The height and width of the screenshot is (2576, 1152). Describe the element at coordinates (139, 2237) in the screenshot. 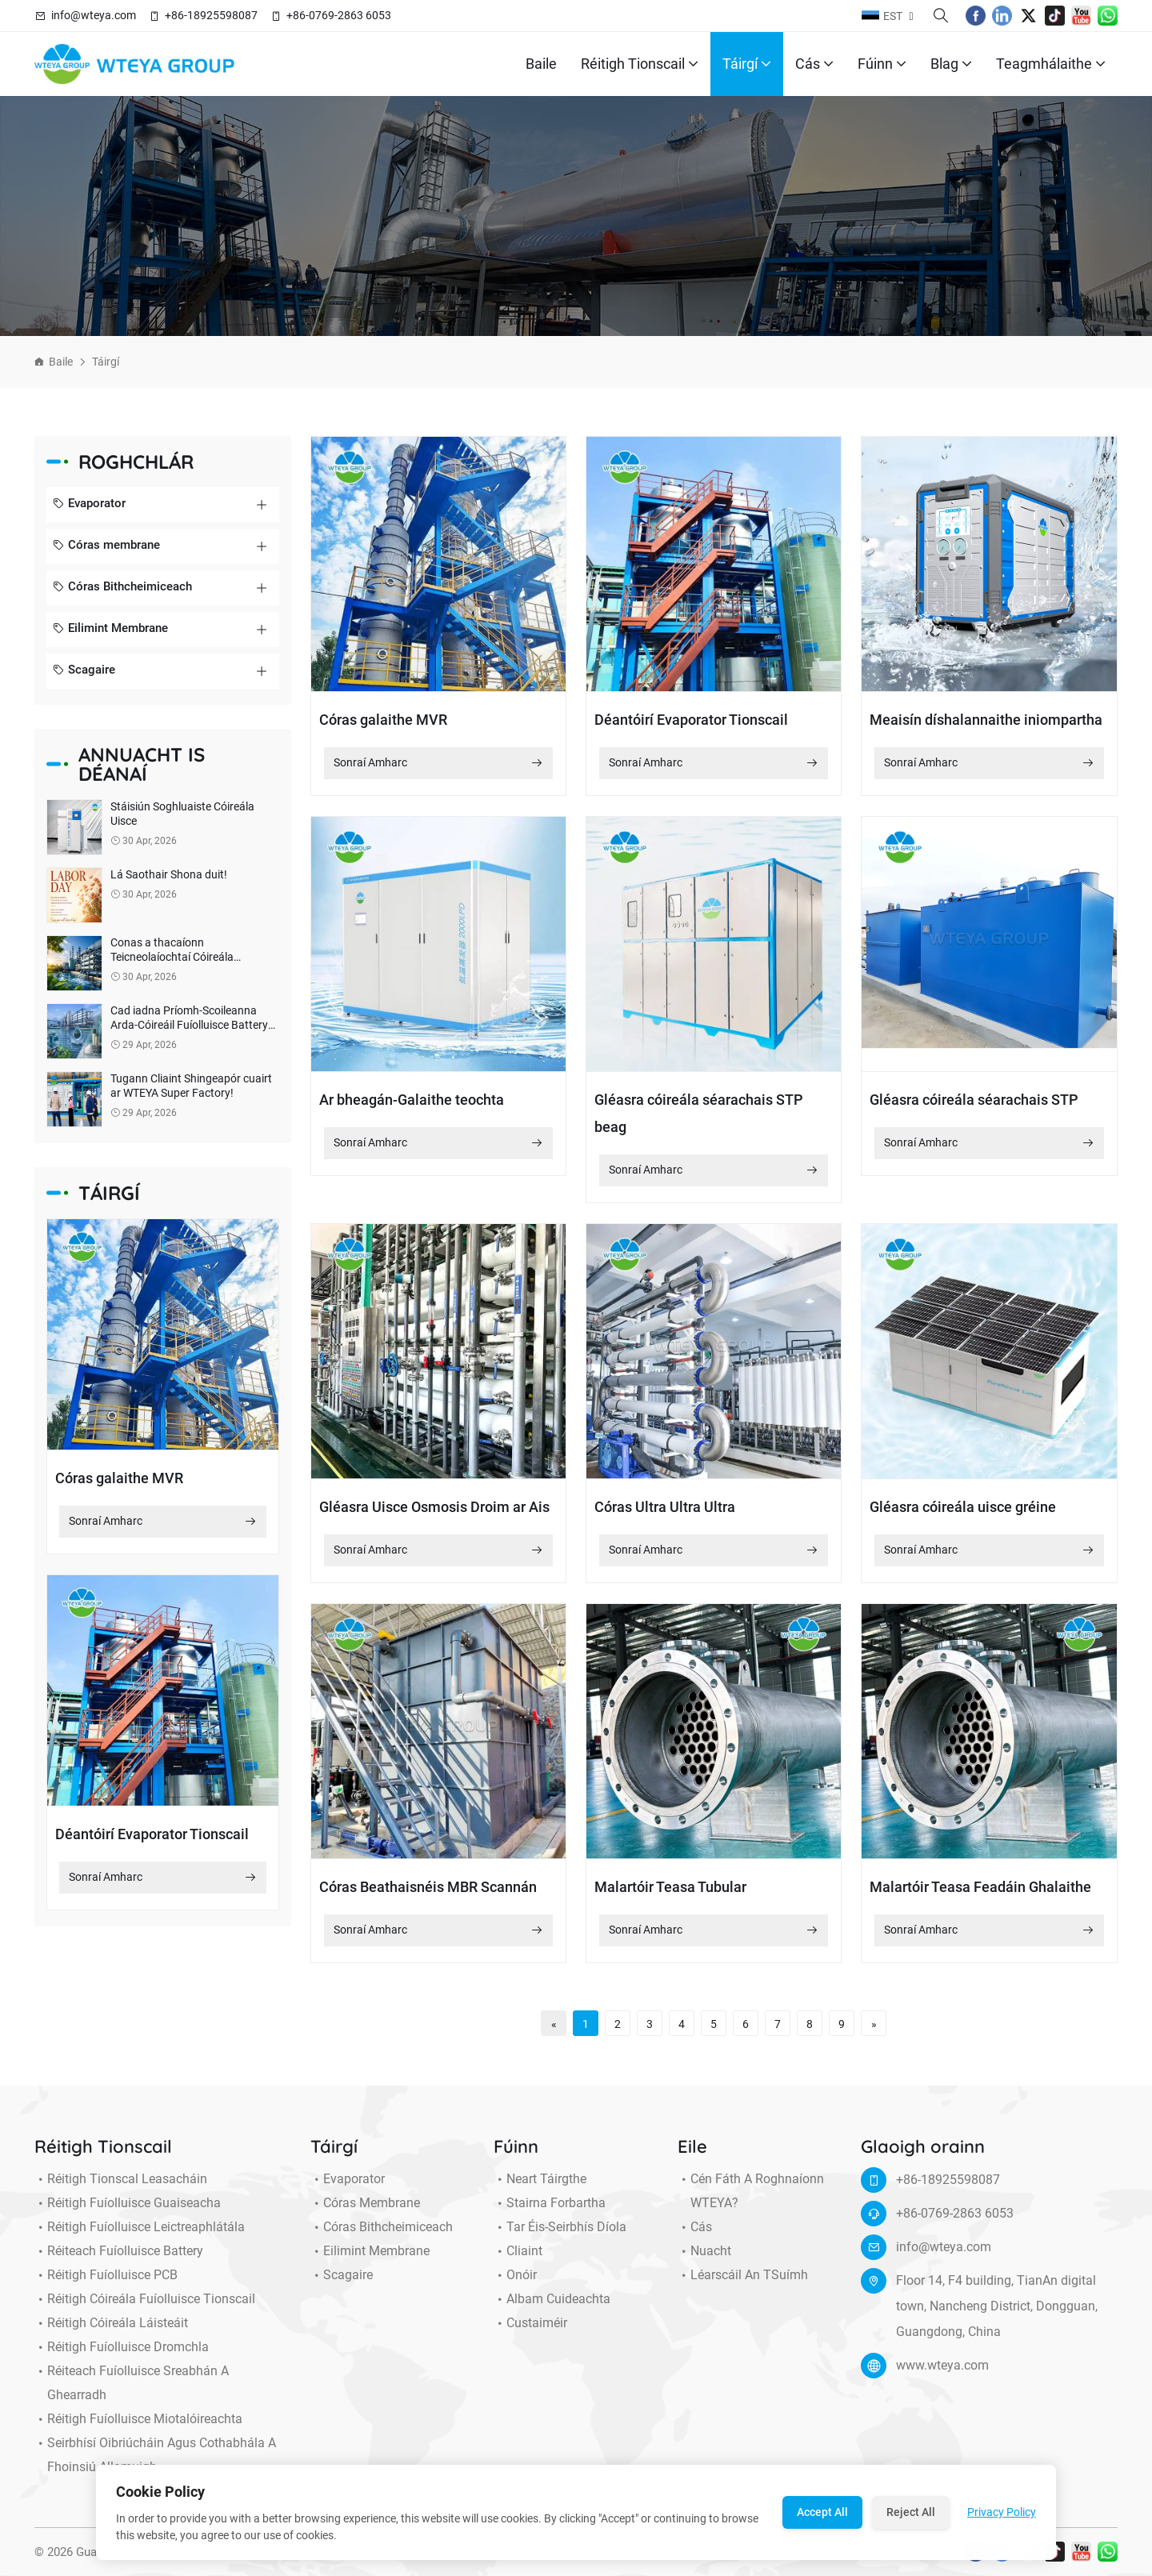

I see `Réitigh Fuíolluisce Leictreaphlátála` at that location.